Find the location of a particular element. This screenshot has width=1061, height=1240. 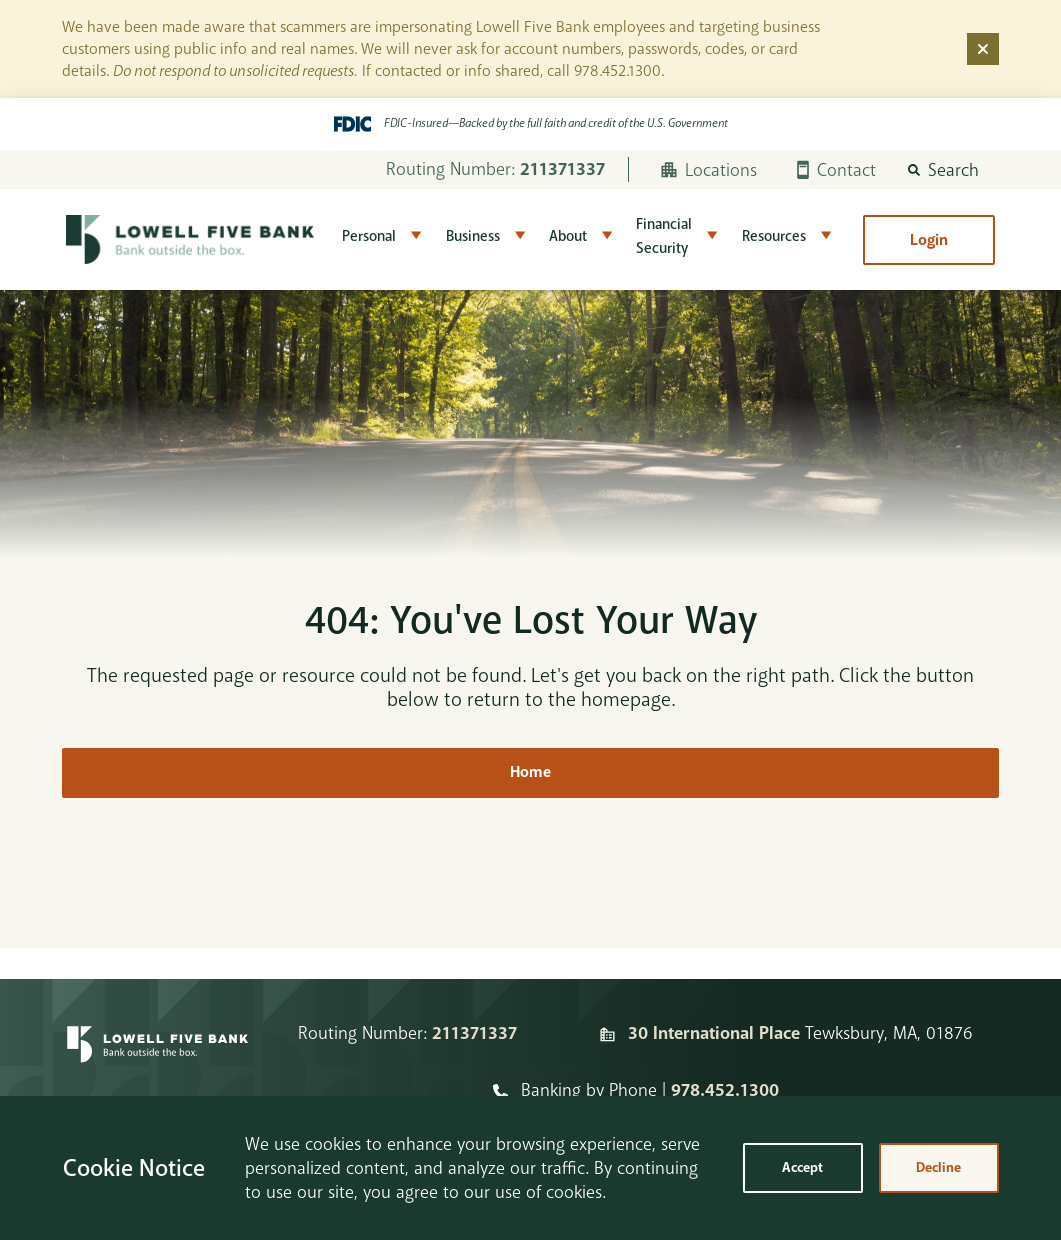

Contact is located at coordinates (836, 170).